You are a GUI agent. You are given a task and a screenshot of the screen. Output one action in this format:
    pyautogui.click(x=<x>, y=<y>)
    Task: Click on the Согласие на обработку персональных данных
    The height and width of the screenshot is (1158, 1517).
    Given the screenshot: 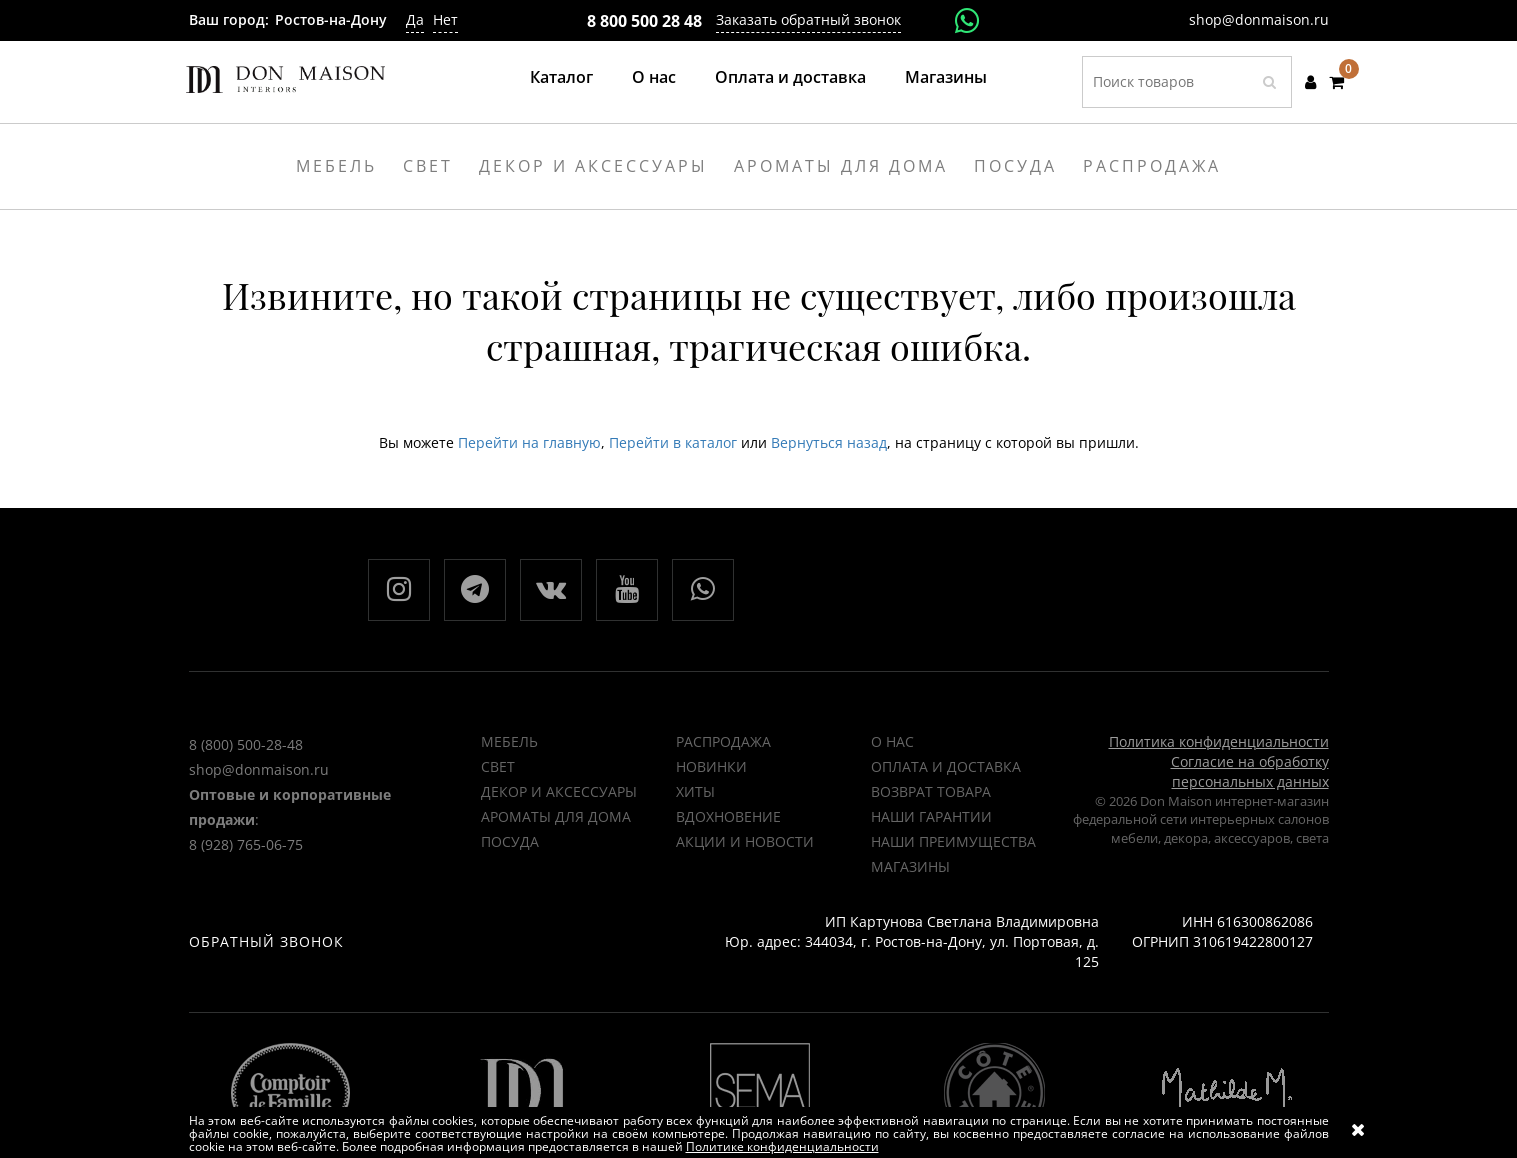 What is the action you would take?
    pyautogui.click(x=1250, y=771)
    